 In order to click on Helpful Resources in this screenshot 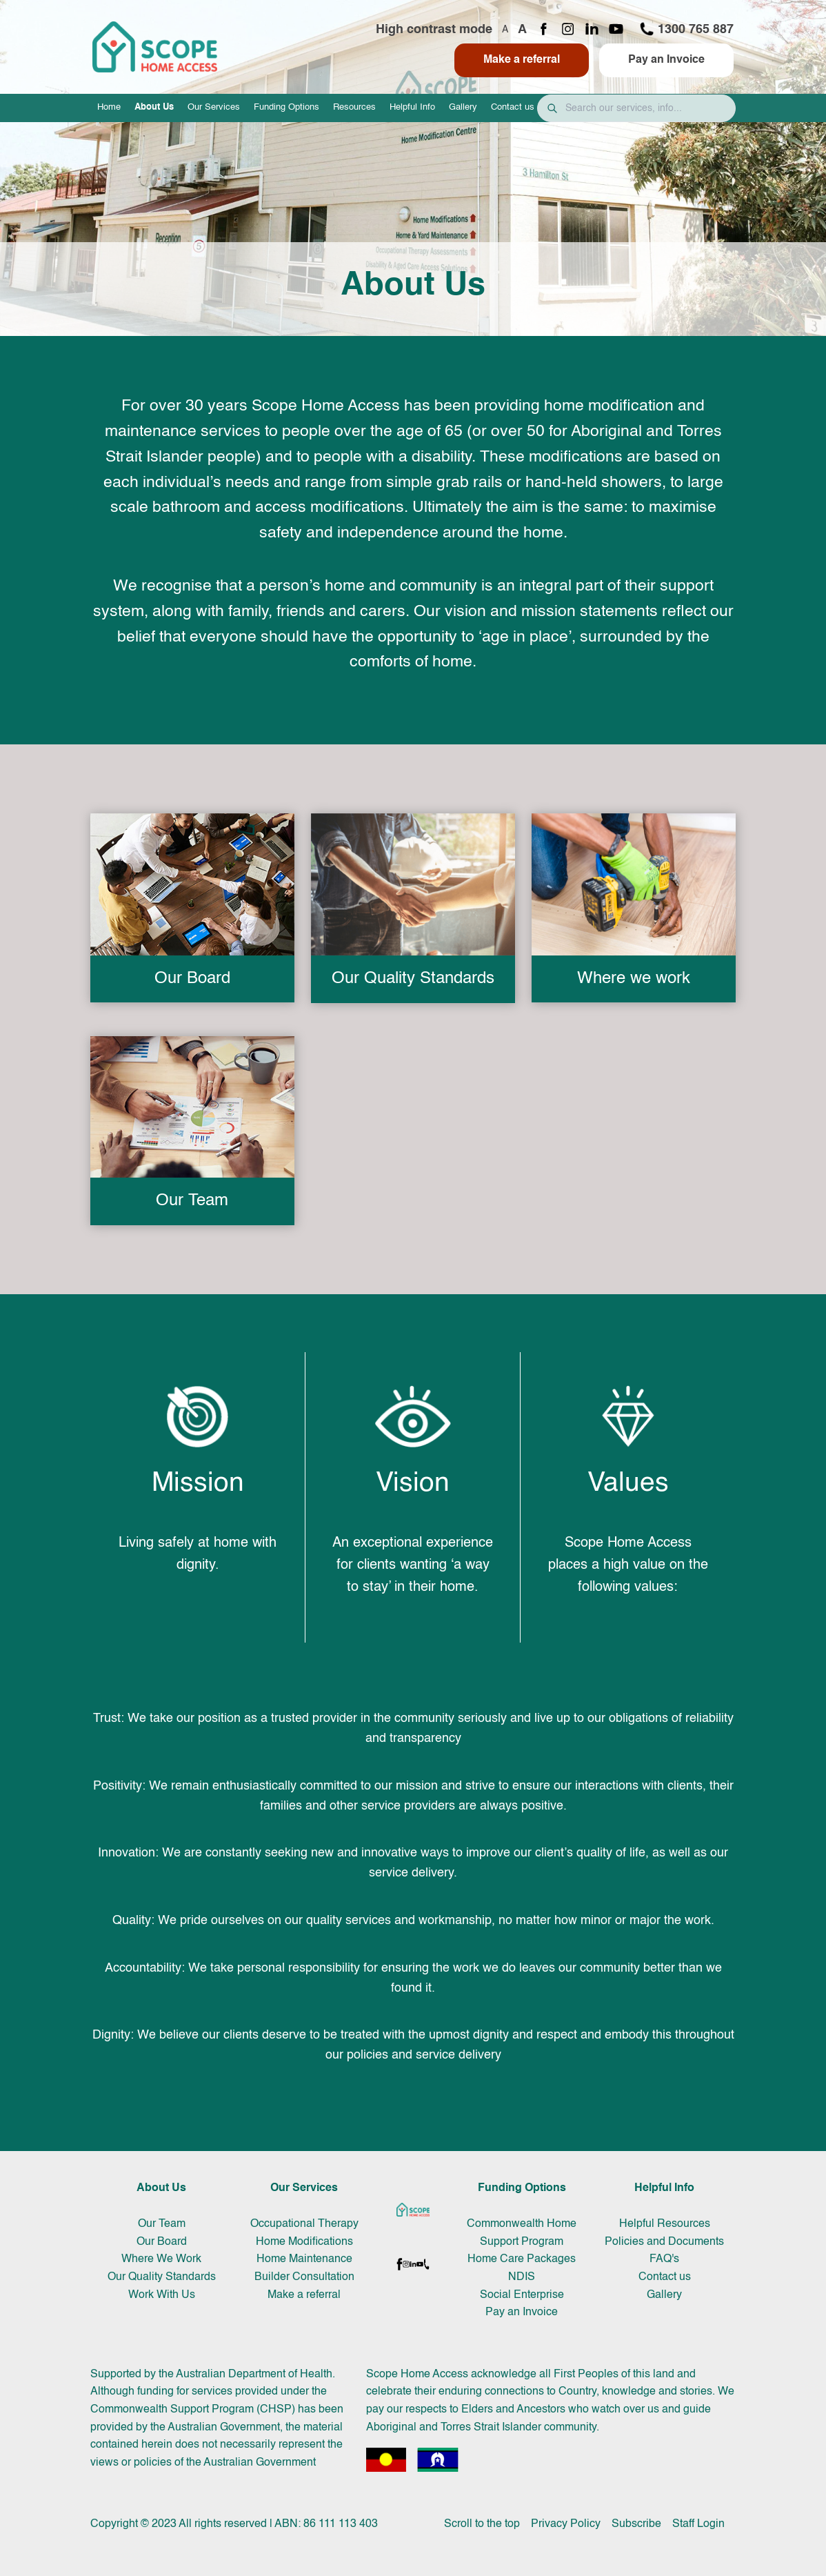, I will do `click(664, 2224)`.